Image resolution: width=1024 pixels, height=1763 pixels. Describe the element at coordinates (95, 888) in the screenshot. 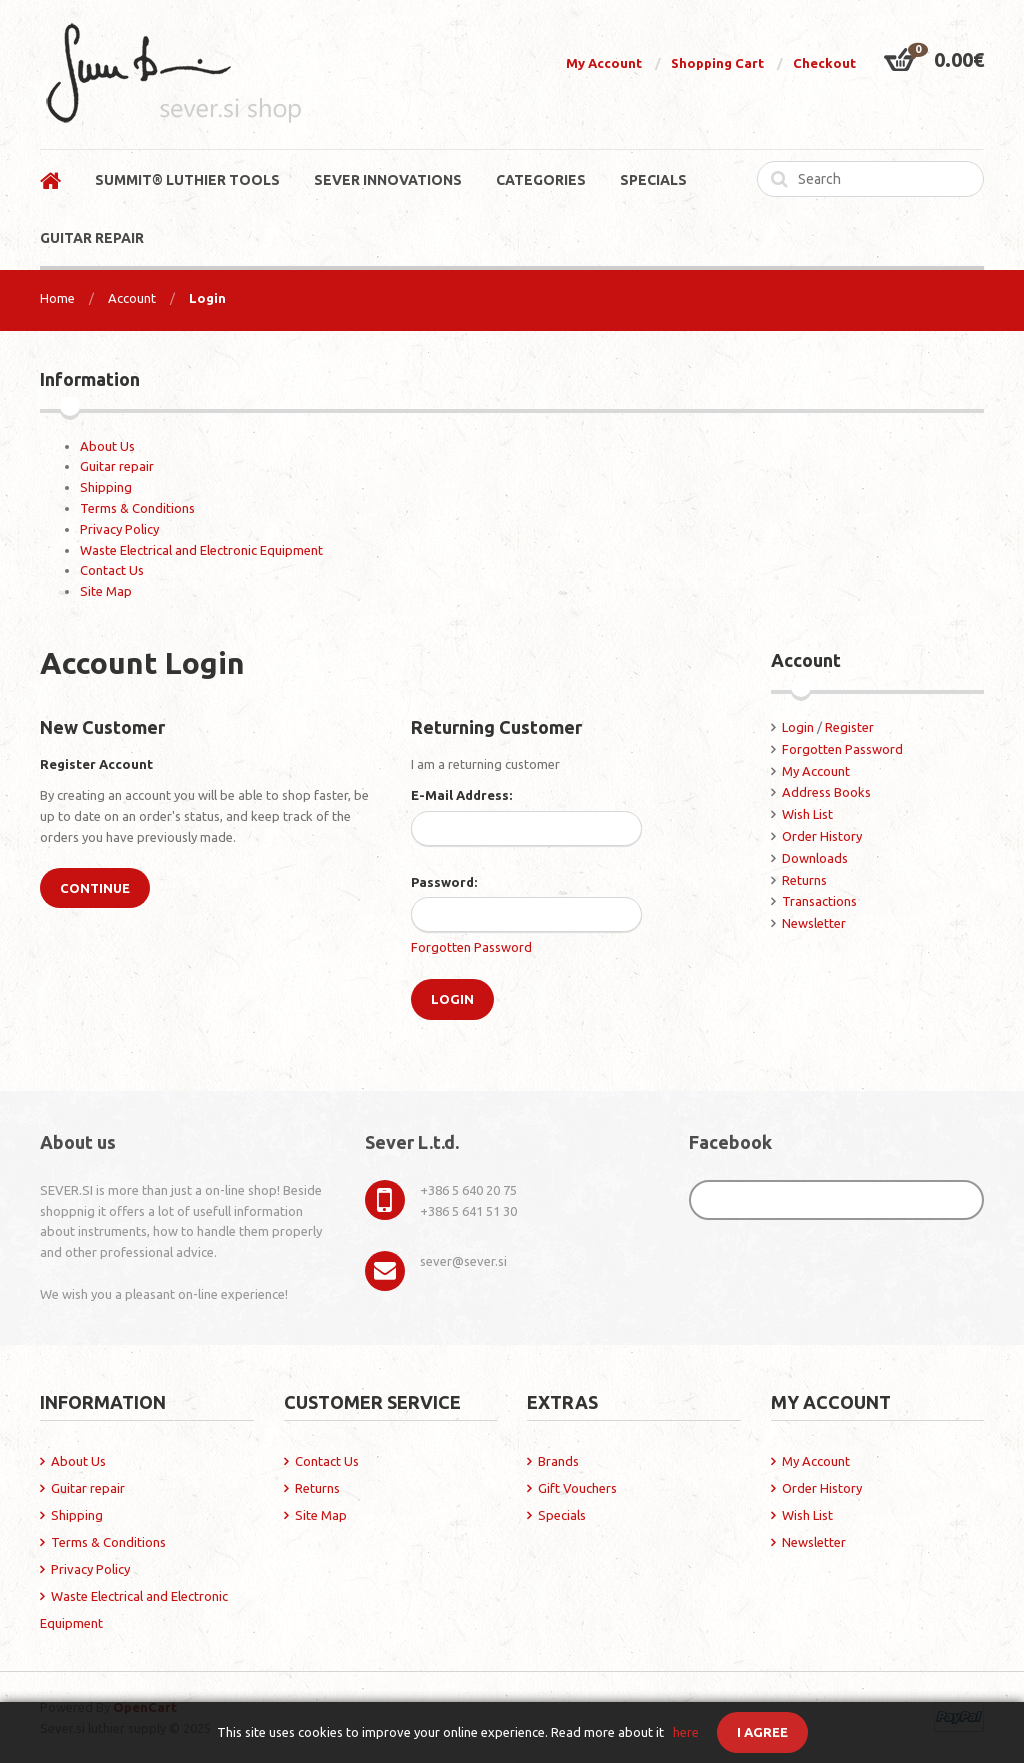

I see `Continue` at that location.